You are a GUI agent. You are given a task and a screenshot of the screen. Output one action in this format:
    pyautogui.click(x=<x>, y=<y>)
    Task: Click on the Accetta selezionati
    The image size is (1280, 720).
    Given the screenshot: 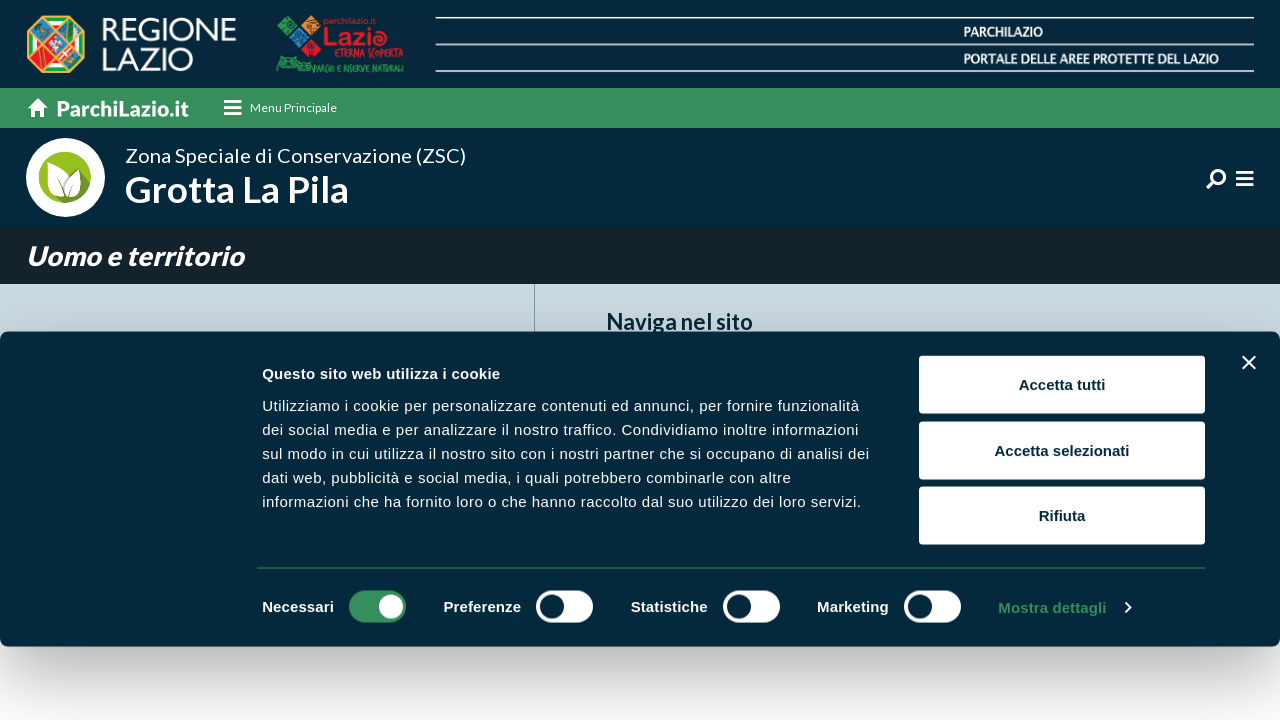 What is the action you would take?
    pyautogui.click(x=1061, y=523)
    